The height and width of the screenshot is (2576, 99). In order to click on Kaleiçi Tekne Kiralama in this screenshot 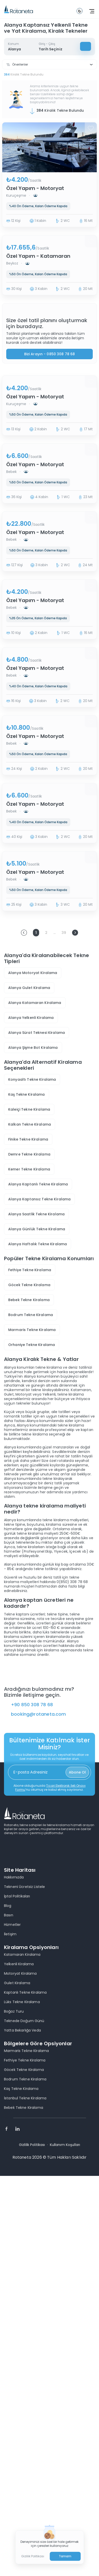, I will do `click(29, 1109)`.